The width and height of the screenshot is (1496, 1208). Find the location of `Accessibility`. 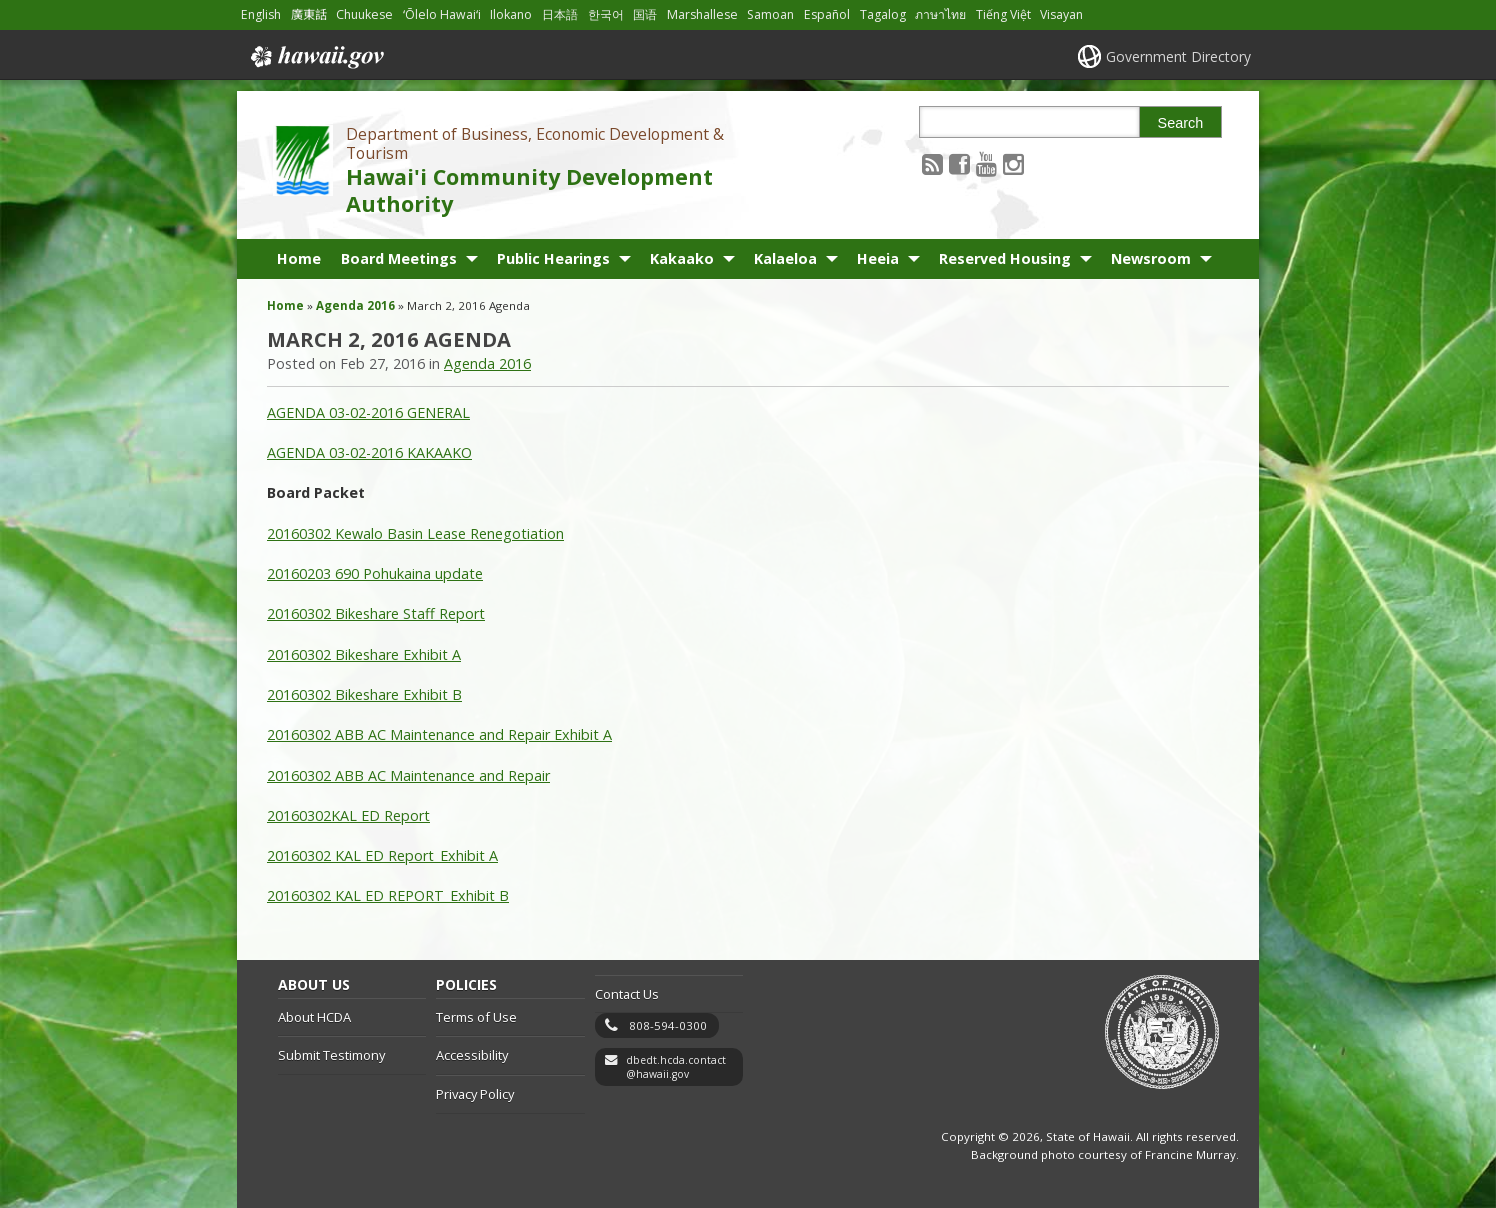

Accessibility is located at coordinates (472, 1055).